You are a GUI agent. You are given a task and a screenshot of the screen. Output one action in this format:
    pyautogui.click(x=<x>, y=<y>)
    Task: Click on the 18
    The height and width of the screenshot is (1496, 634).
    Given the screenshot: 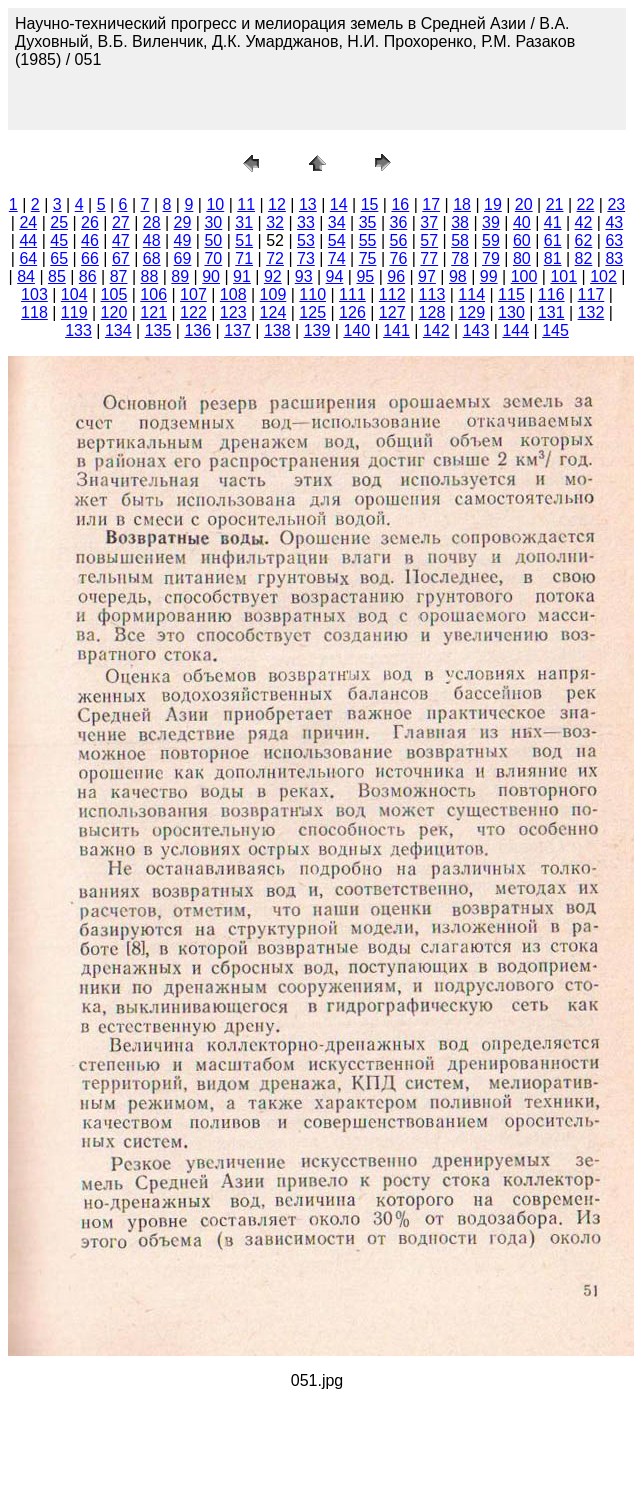 What is the action you would take?
    pyautogui.click(x=462, y=204)
    